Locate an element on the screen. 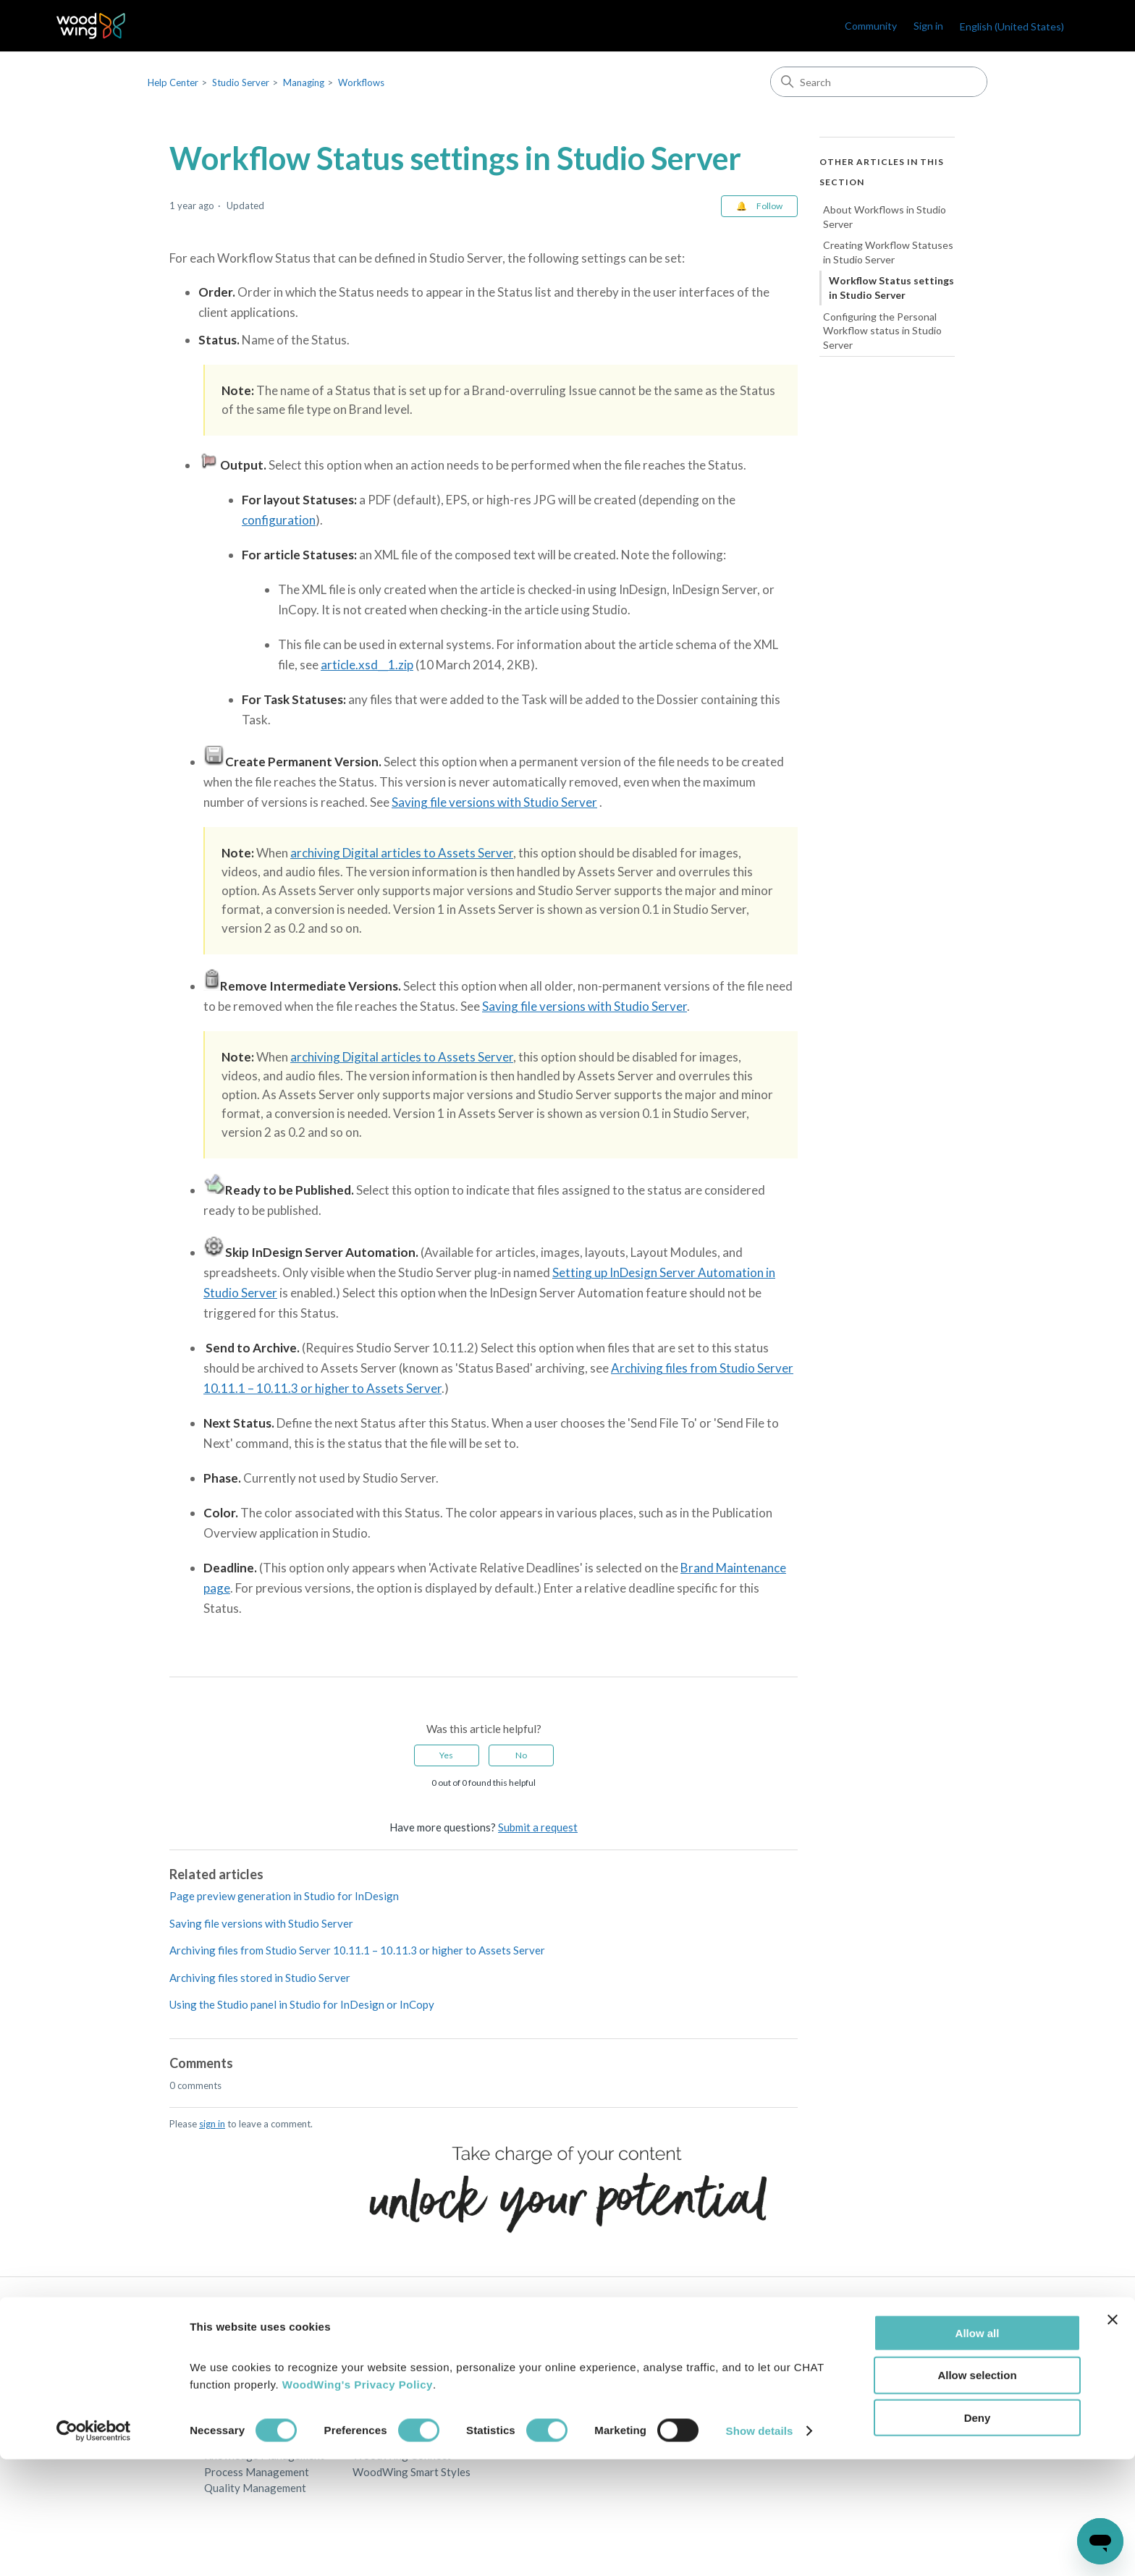 The height and width of the screenshot is (2576, 1135). Allow all is located at coordinates (977, 2449).